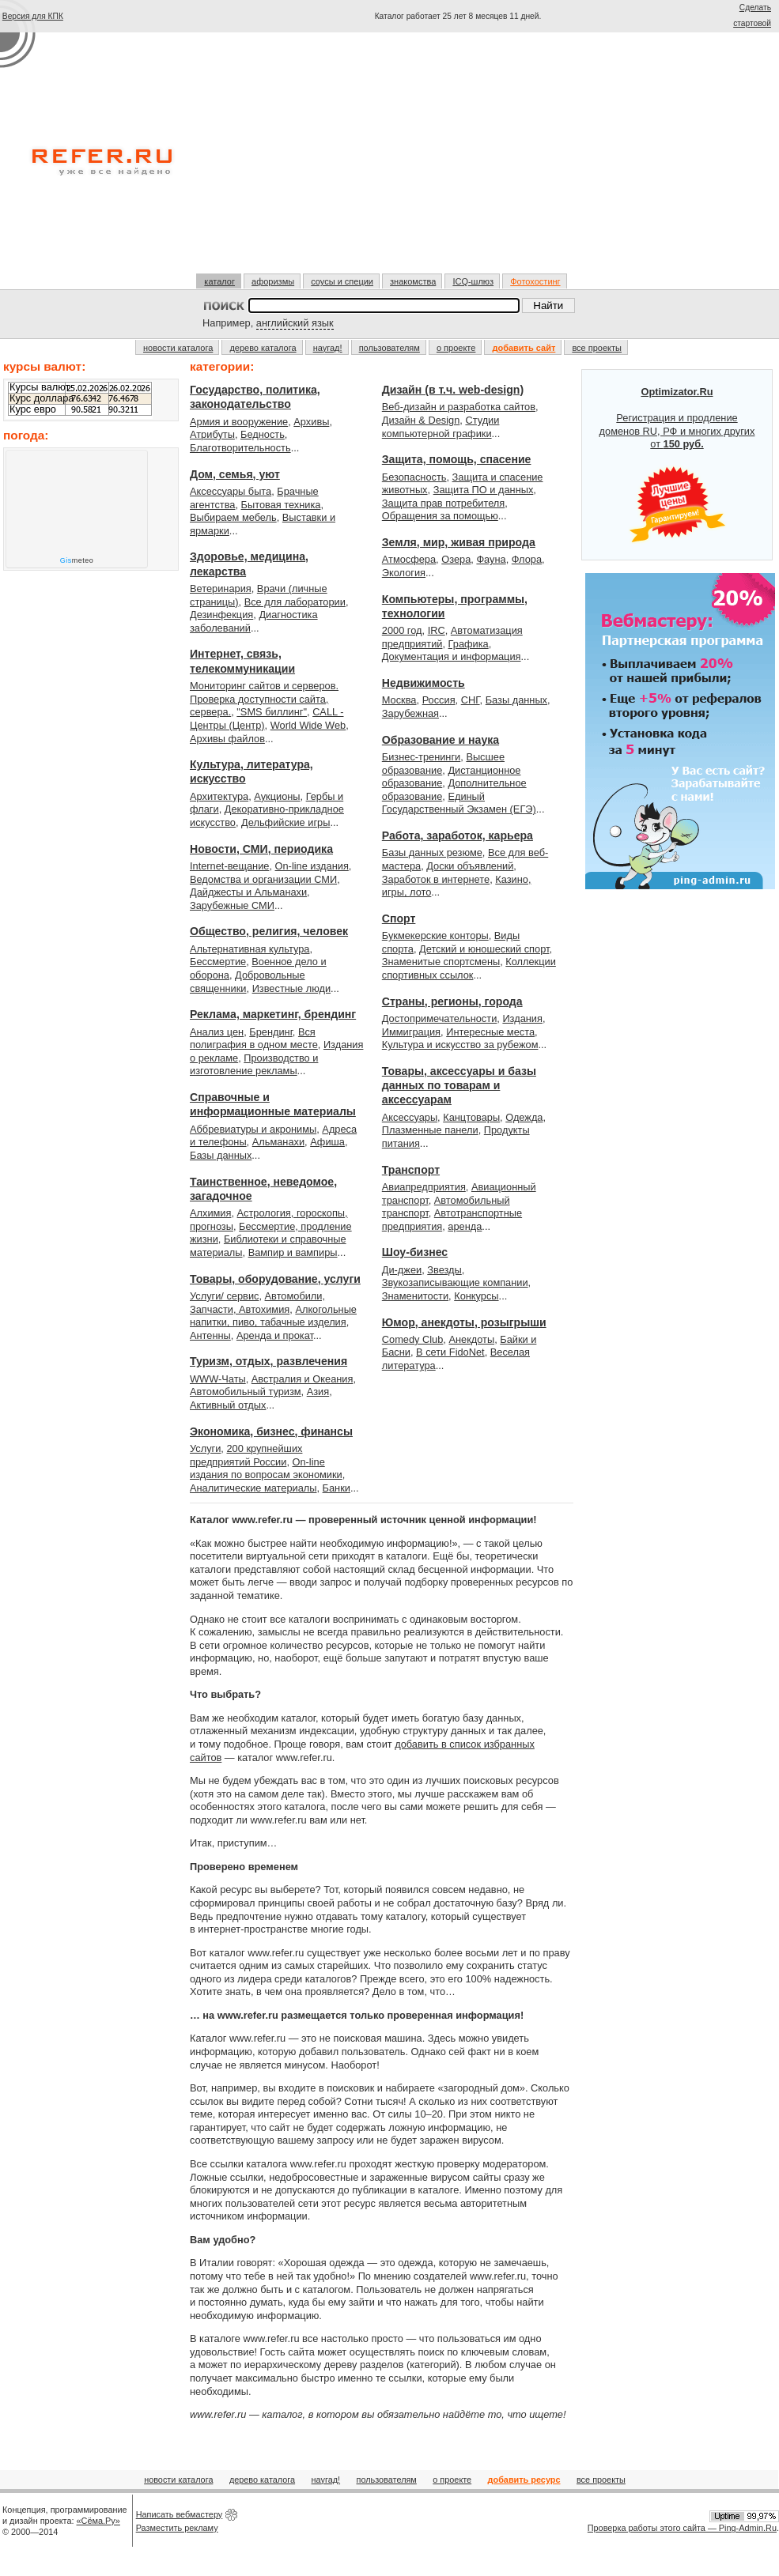  I want to click on Новости, СМИ, периодика, so click(261, 849).